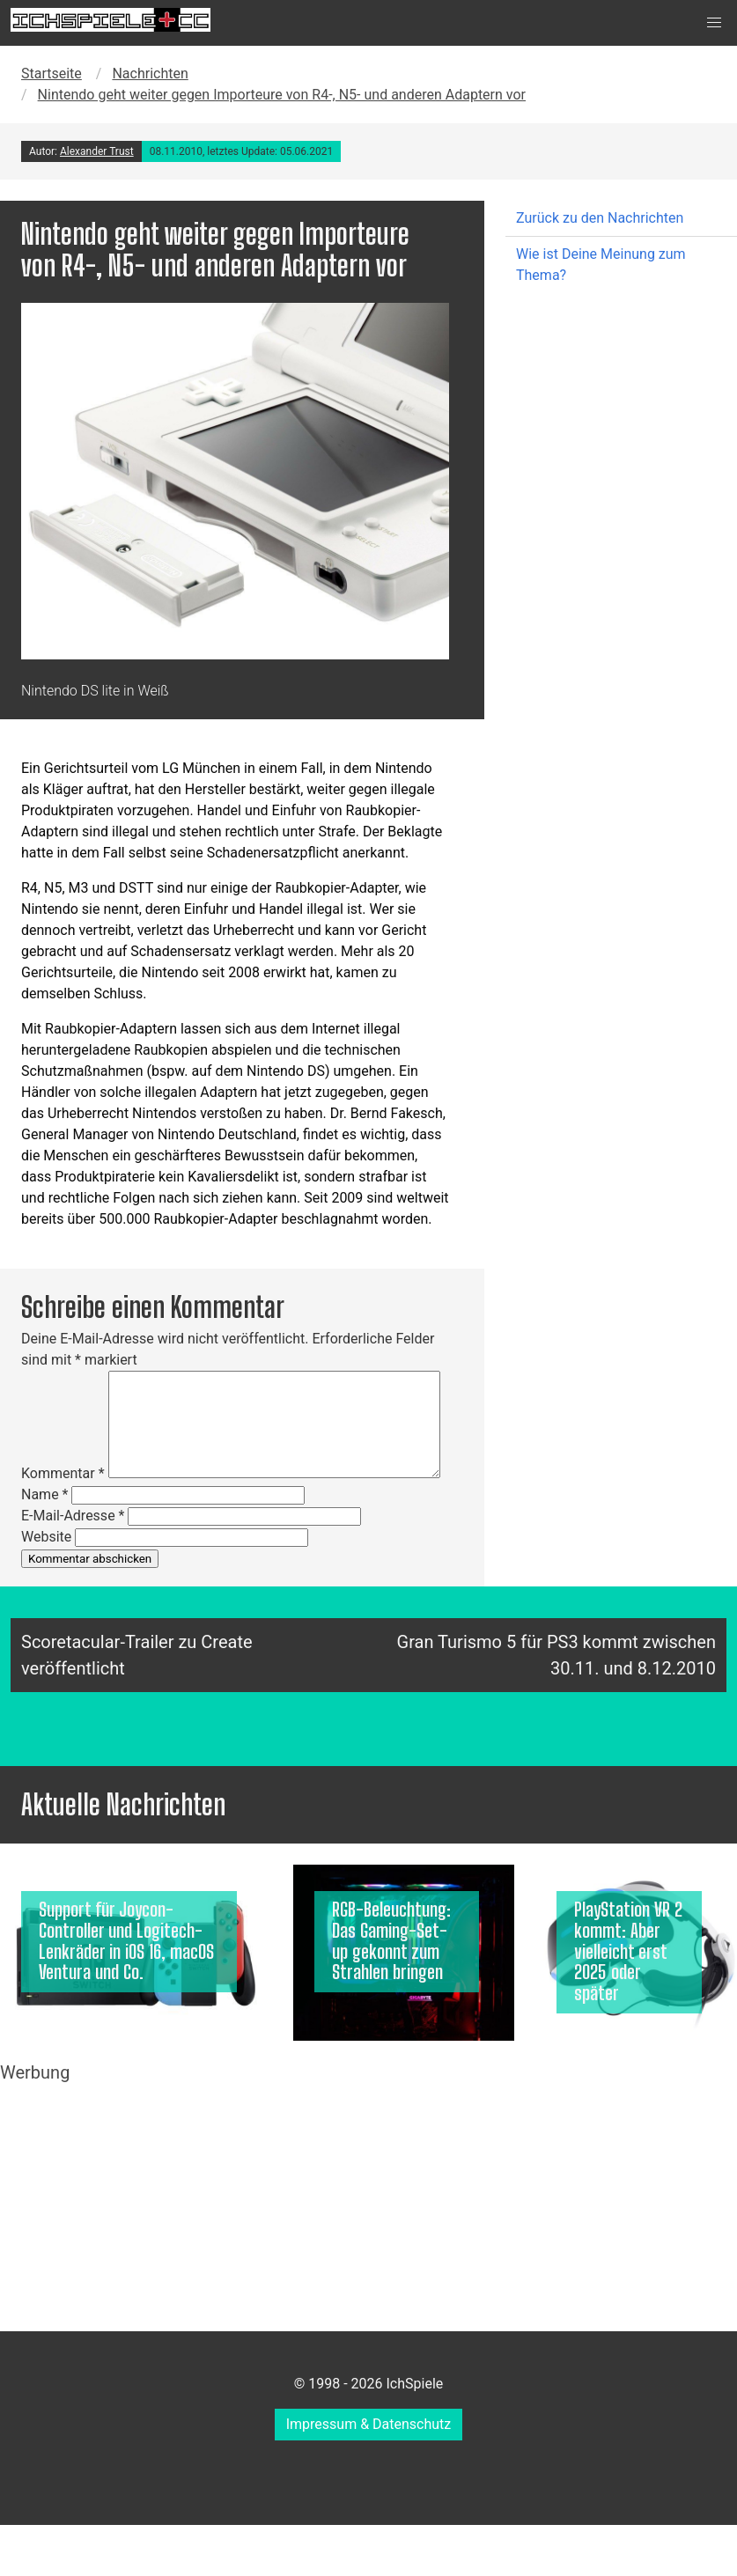  What do you see at coordinates (599, 218) in the screenshot?
I see `Zurück zu den Nachrichten` at bounding box center [599, 218].